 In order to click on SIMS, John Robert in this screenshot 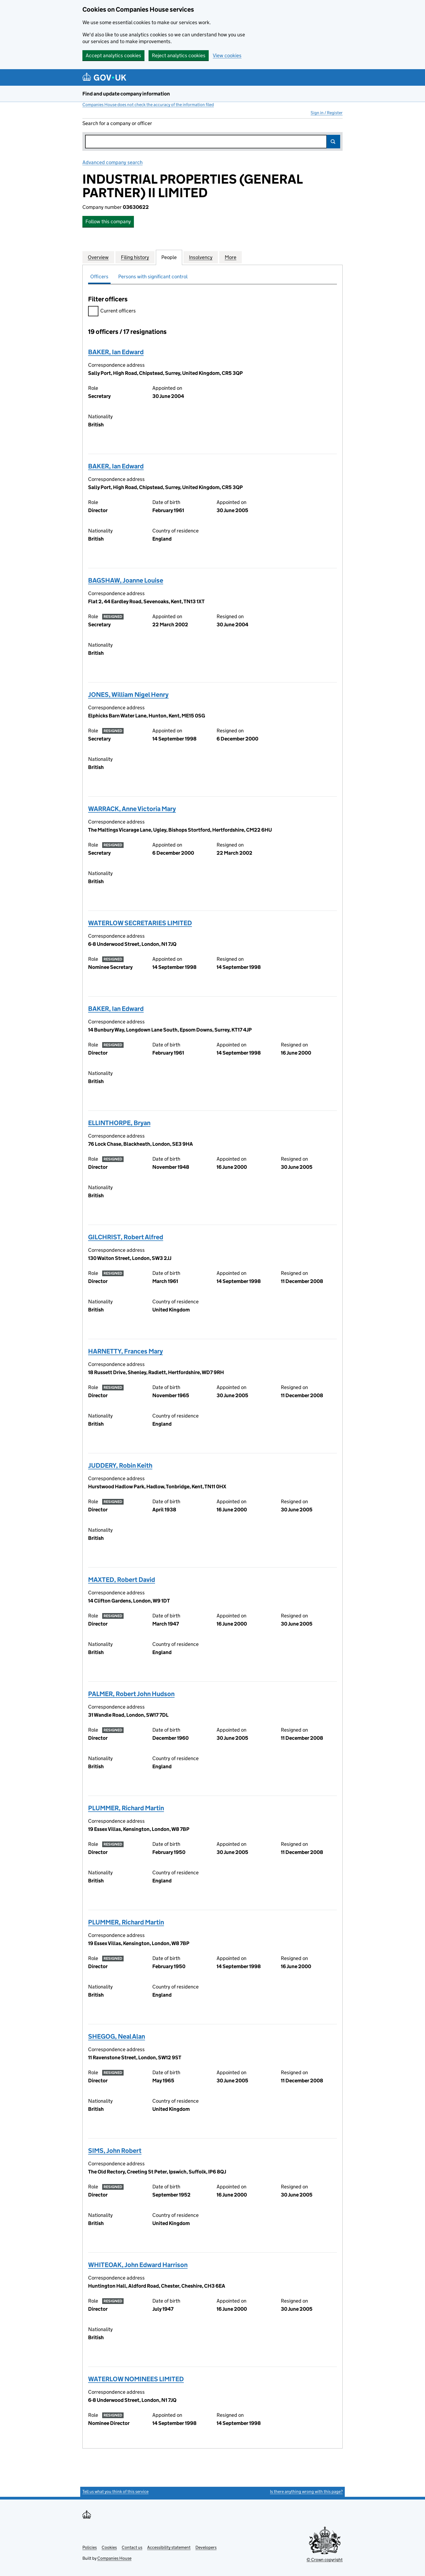, I will do `click(114, 2150)`.